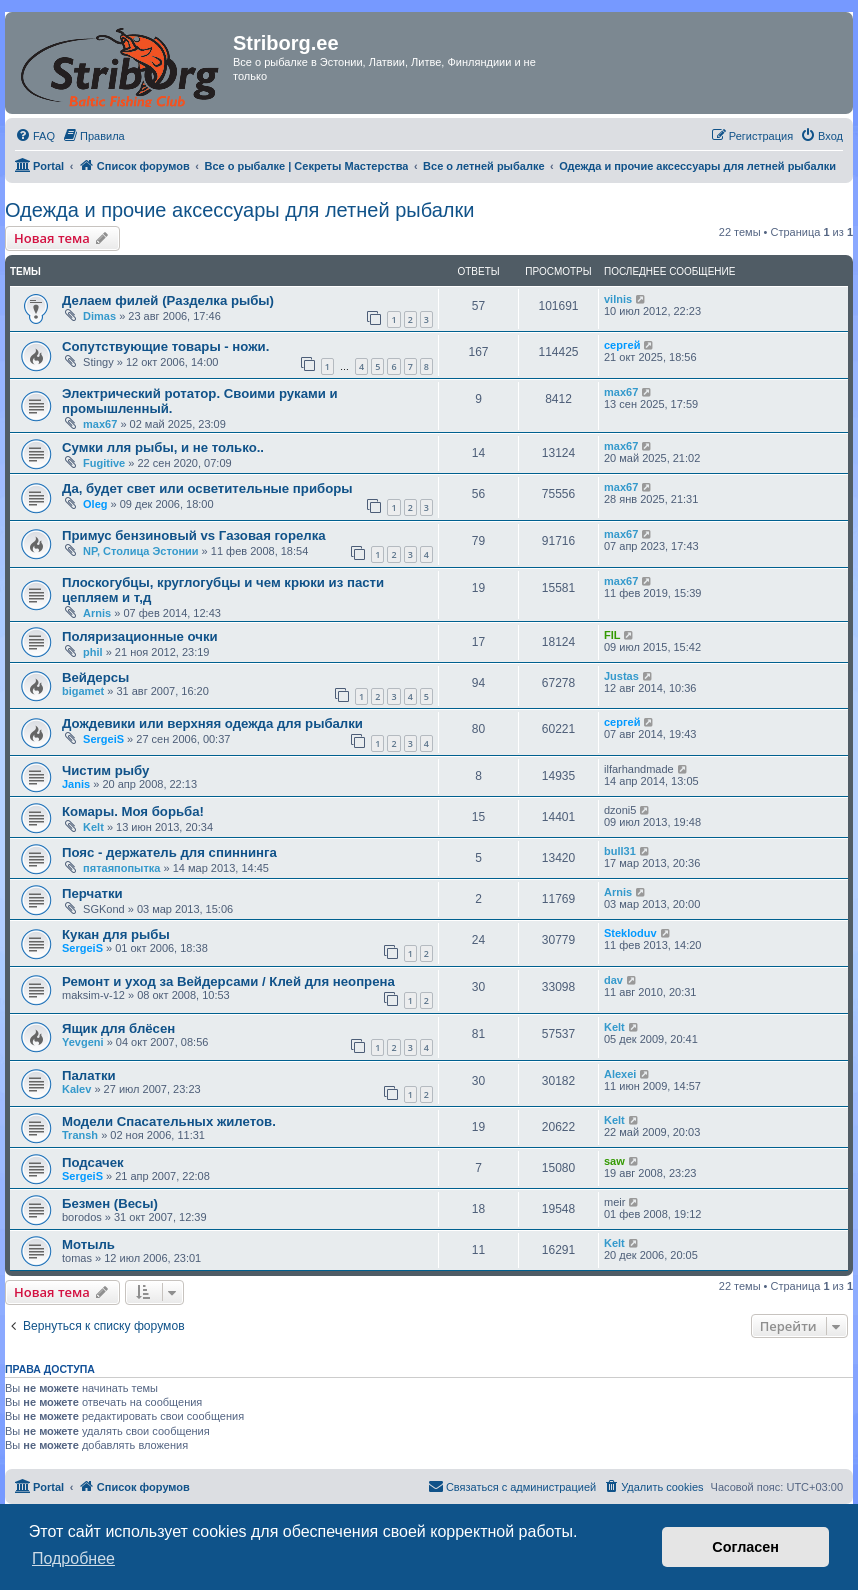  Describe the element at coordinates (194, 535) in the screenshot. I see `Примус бензиновый vs Газовая горелка` at that location.